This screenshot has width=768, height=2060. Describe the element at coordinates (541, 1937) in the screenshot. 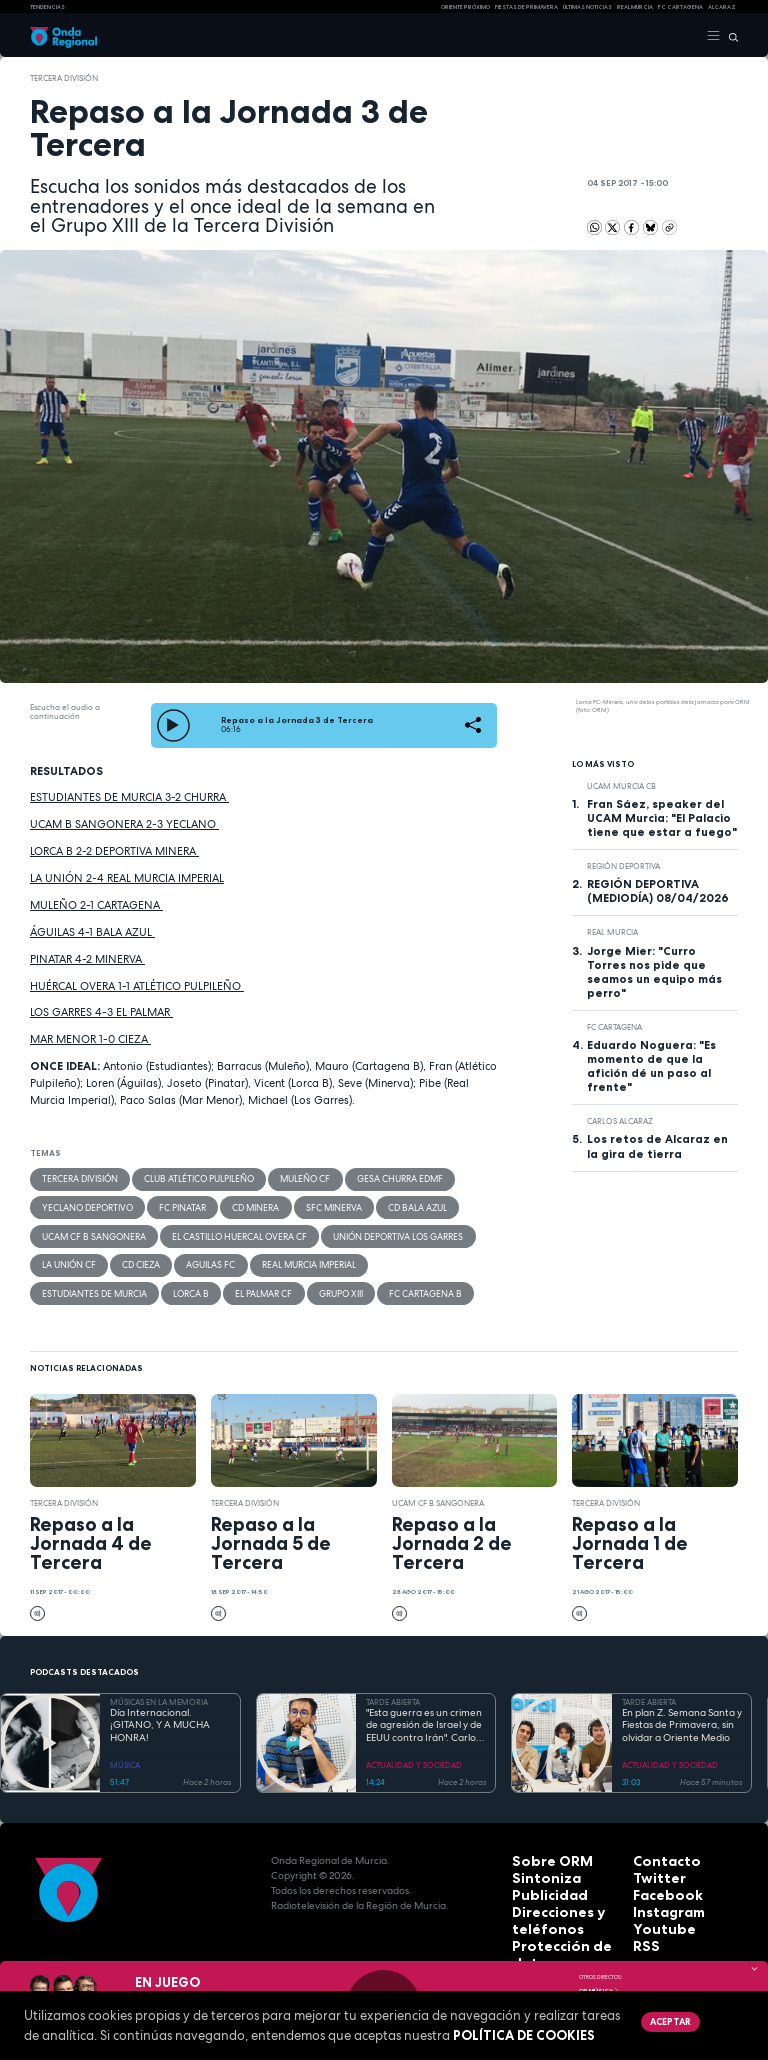

I see `Aviso legal` at that location.